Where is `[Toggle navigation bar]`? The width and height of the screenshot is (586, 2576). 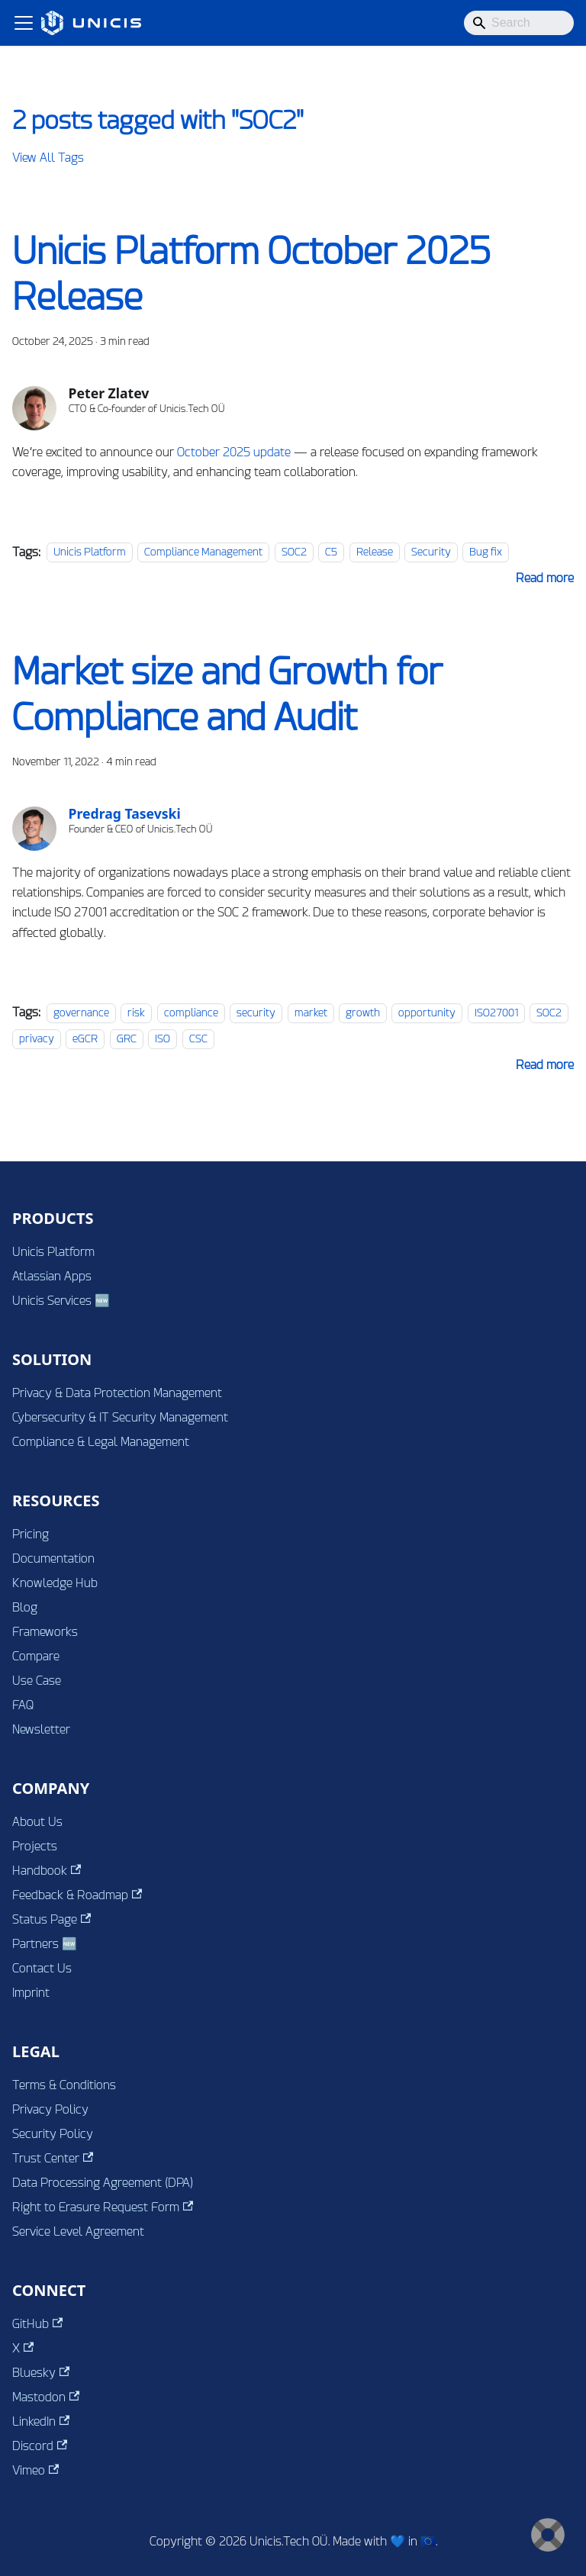
[Toggle navigation bar] is located at coordinates (23, 22).